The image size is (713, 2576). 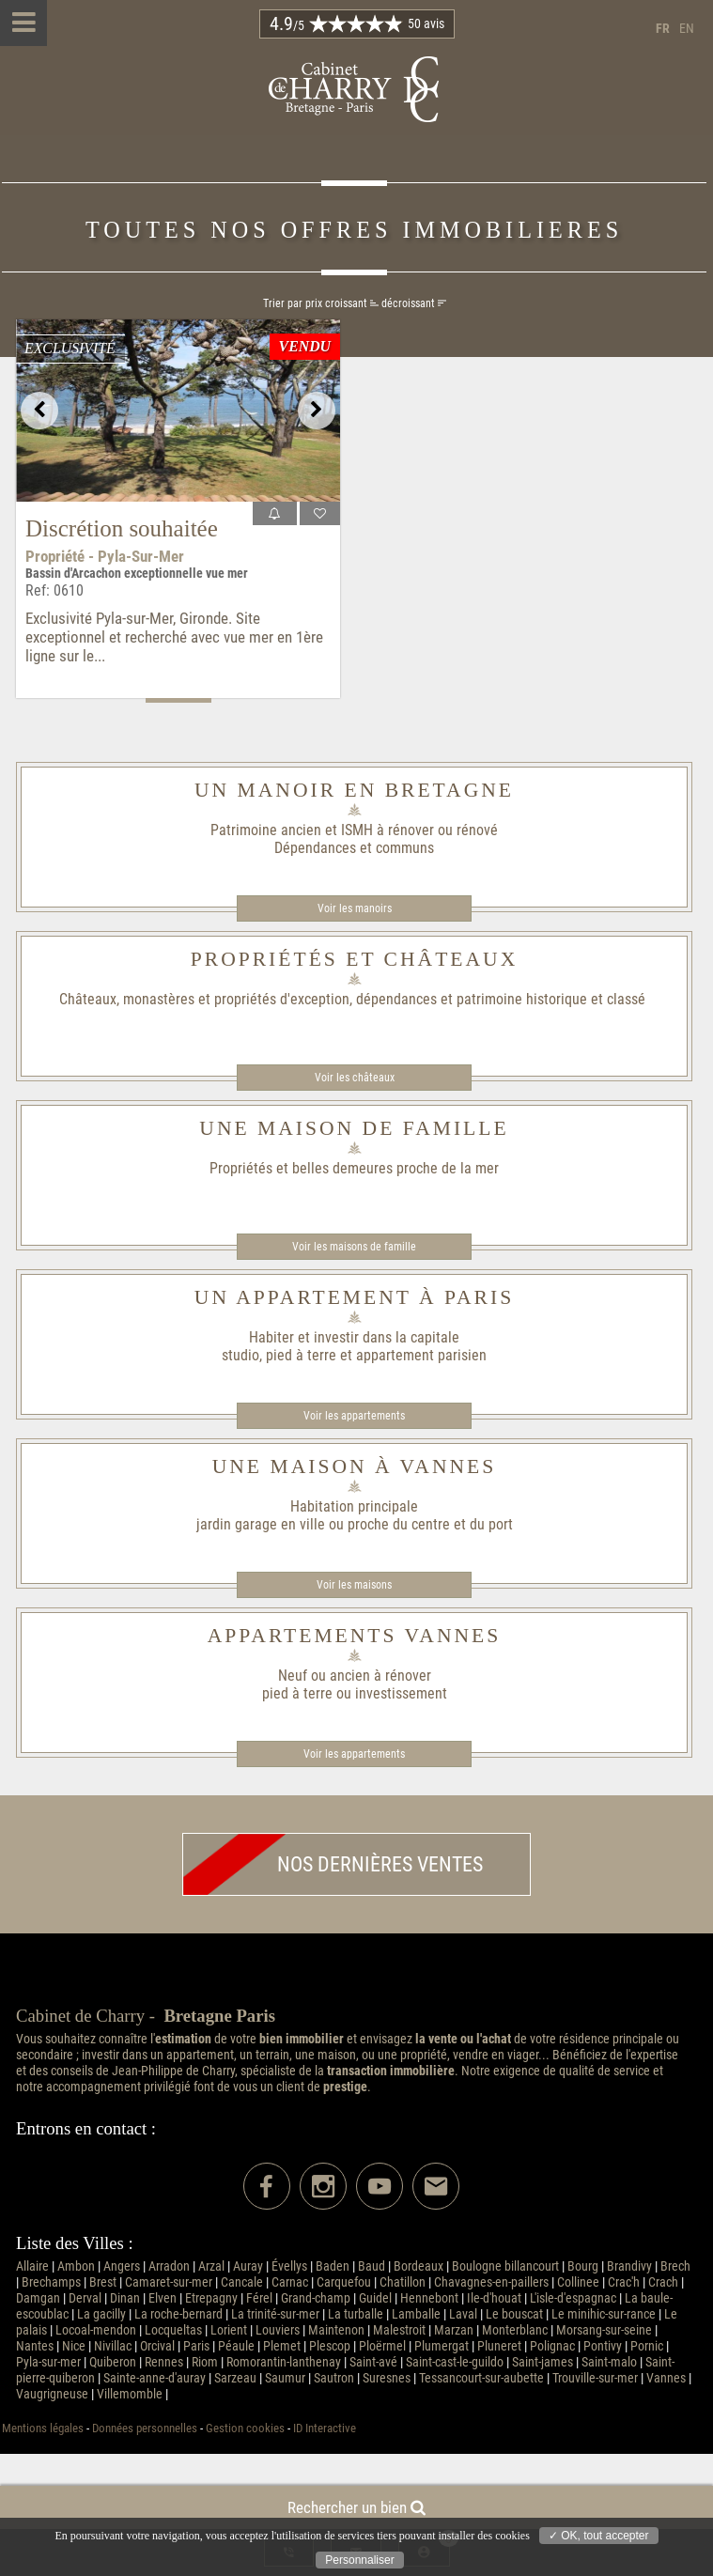 I want to click on Voir les maisons, so click(x=354, y=1584).